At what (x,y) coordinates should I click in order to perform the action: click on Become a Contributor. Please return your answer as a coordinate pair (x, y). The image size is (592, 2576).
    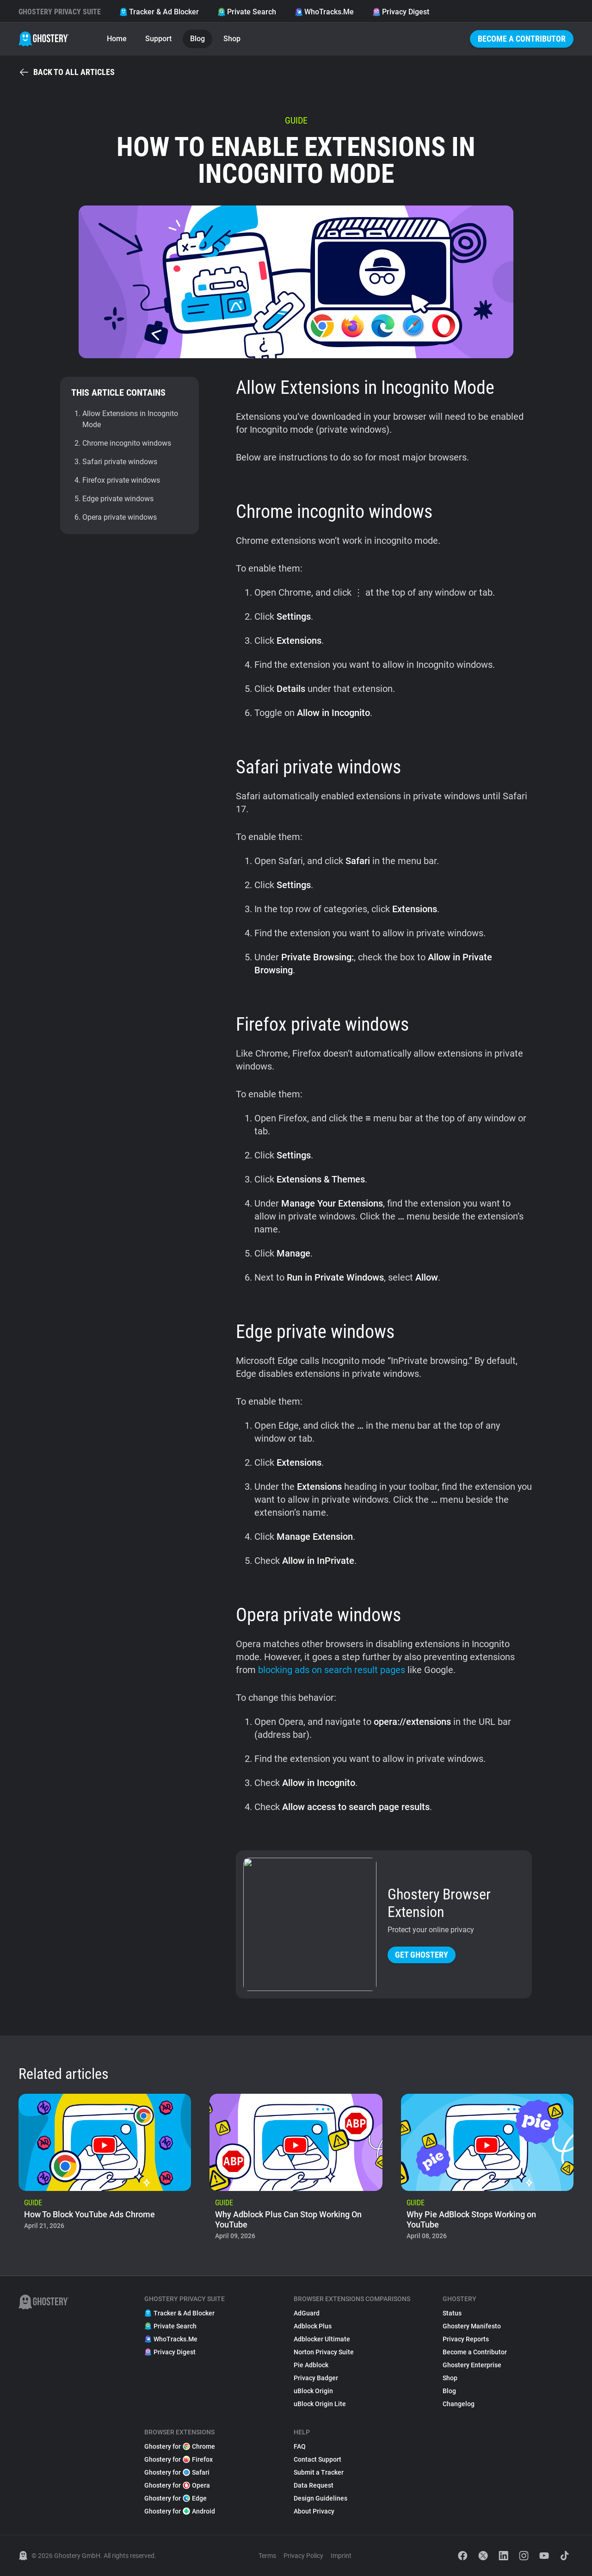
    Looking at the image, I should click on (522, 39).